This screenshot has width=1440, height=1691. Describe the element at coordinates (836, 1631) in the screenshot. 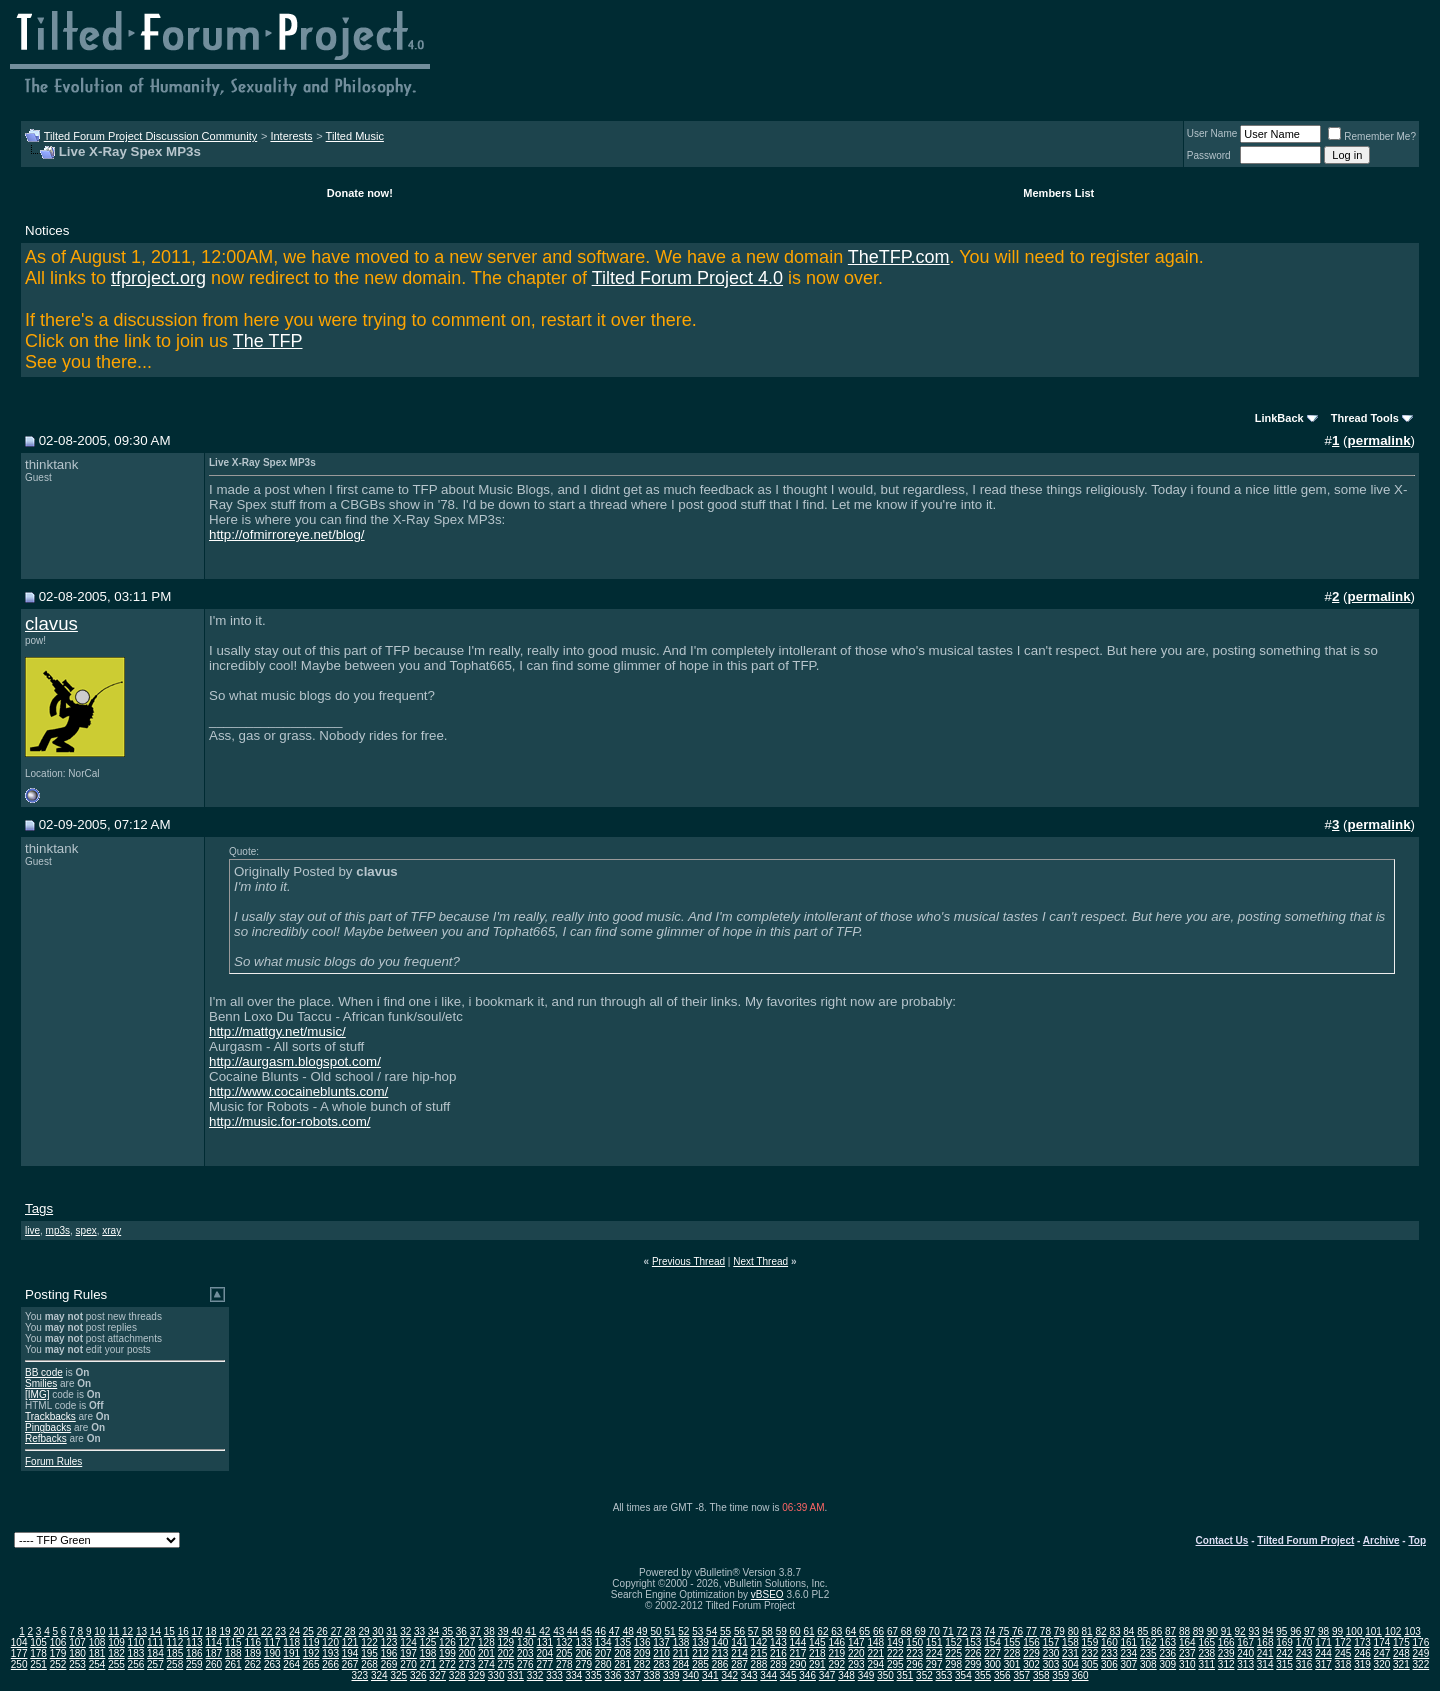

I see `63` at that location.